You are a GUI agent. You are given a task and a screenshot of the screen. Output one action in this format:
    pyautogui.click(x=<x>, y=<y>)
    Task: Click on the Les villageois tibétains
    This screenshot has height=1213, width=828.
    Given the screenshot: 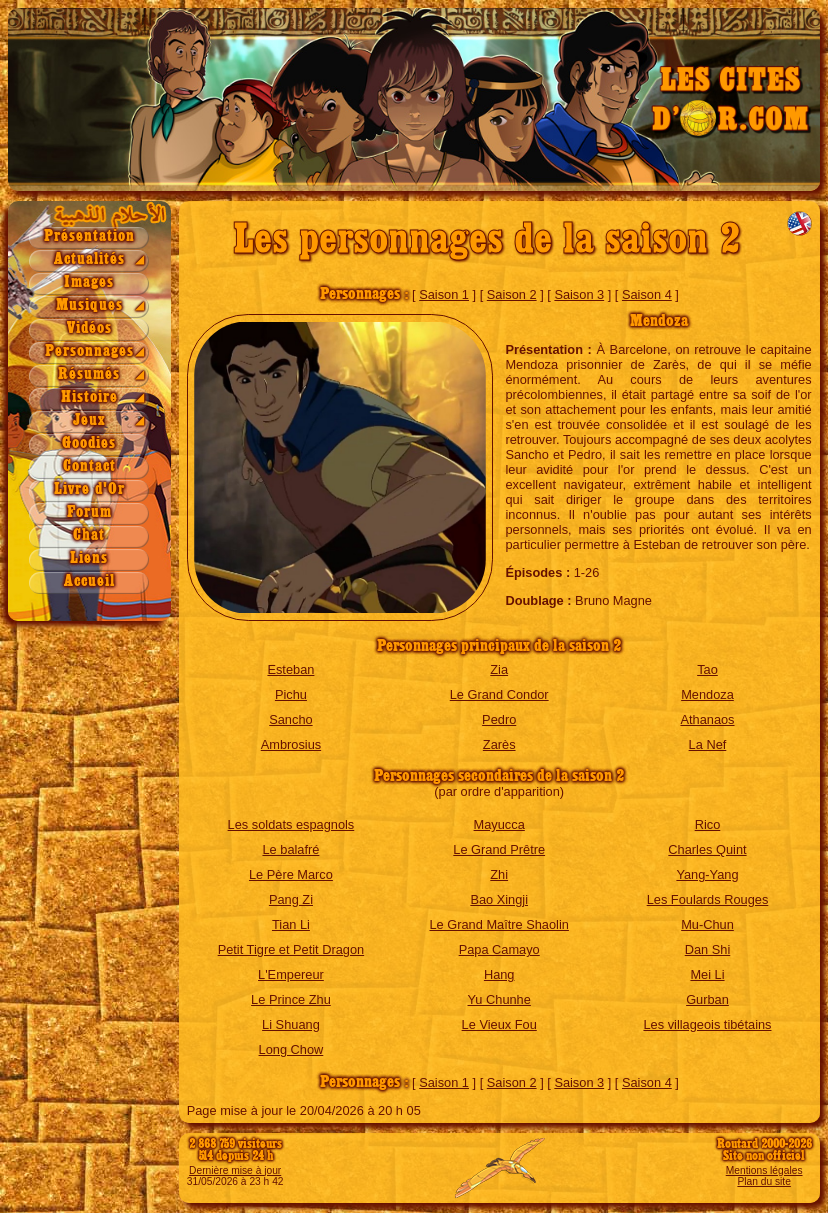 What is the action you would take?
    pyautogui.click(x=707, y=1024)
    